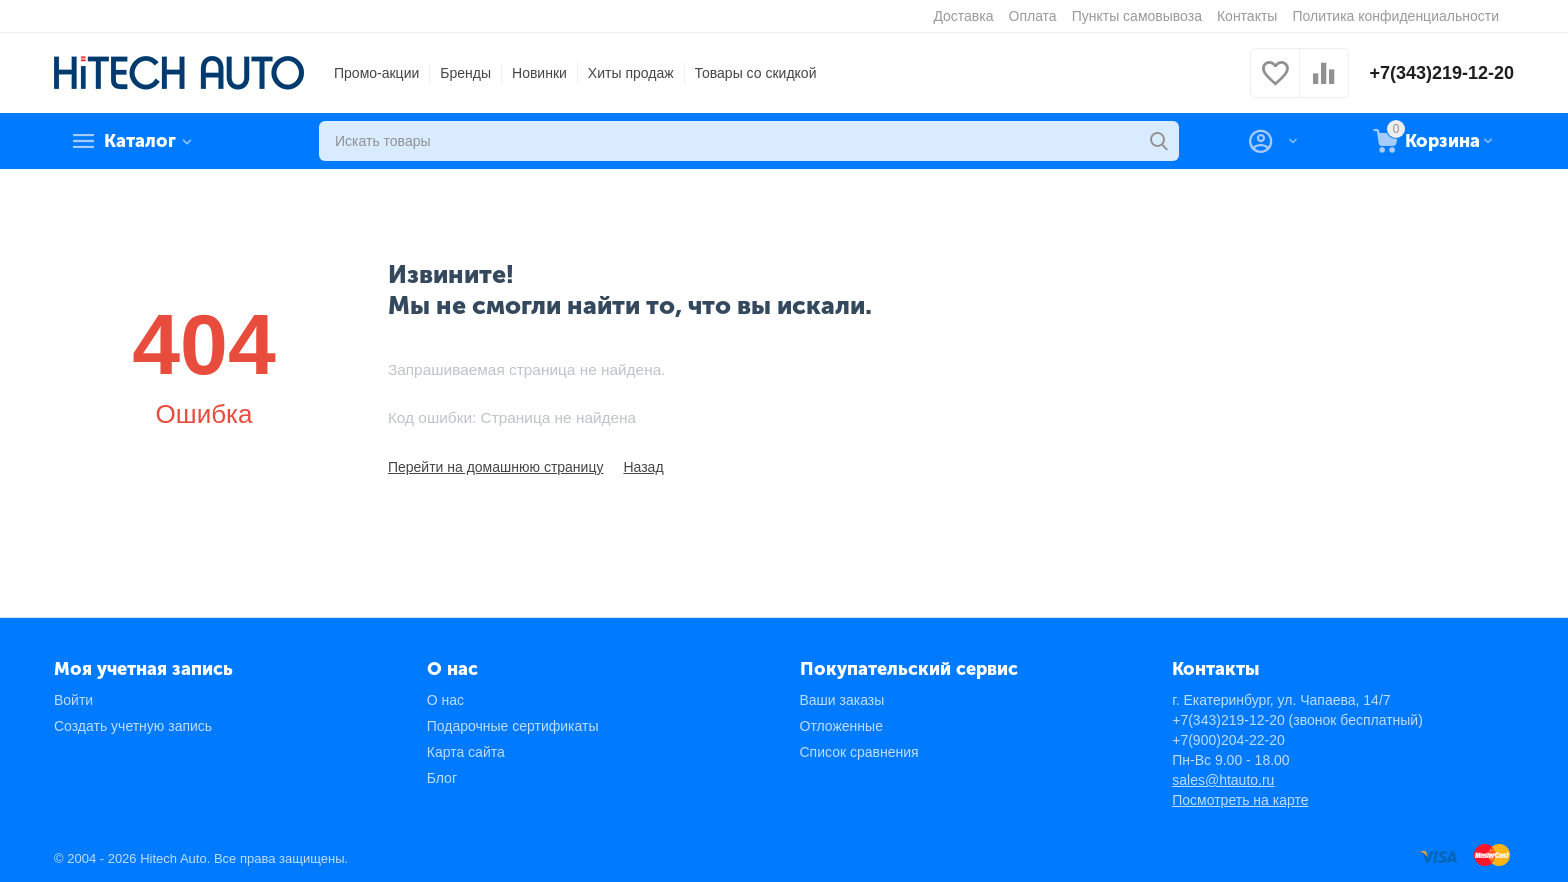 Image resolution: width=1568 pixels, height=882 pixels. Describe the element at coordinates (859, 752) in the screenshot. I see `Список сравнения` at that location.